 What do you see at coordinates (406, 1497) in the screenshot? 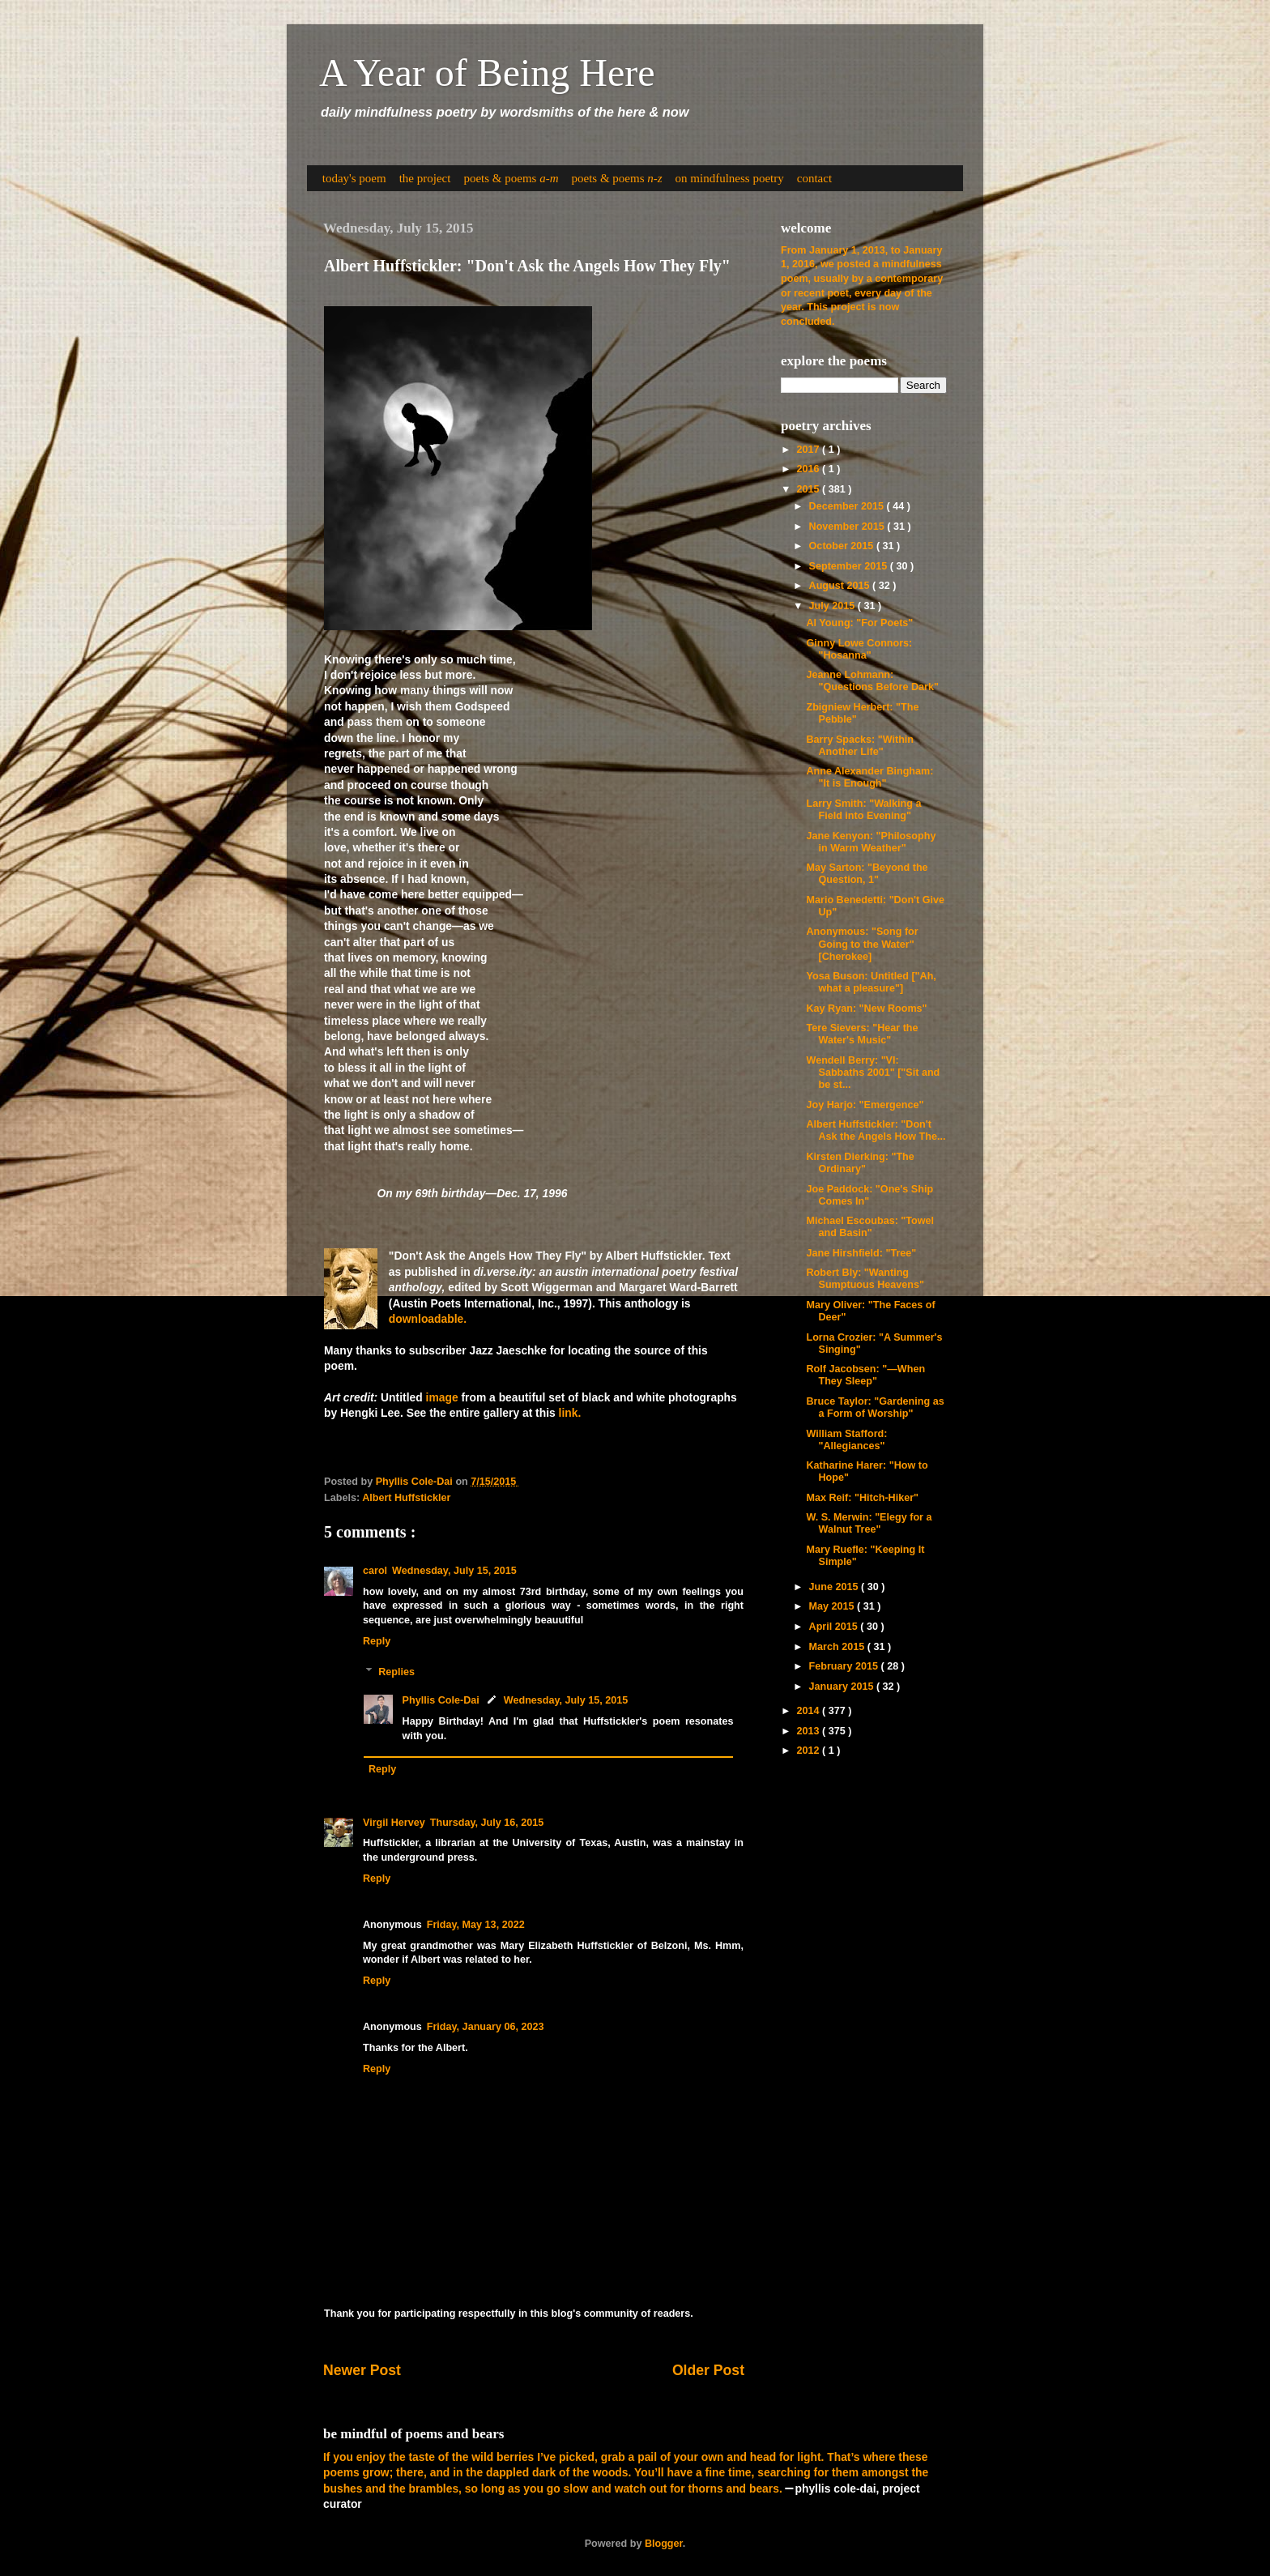
I see `Albert Huffstickler` at bounding box center [406, 1497].